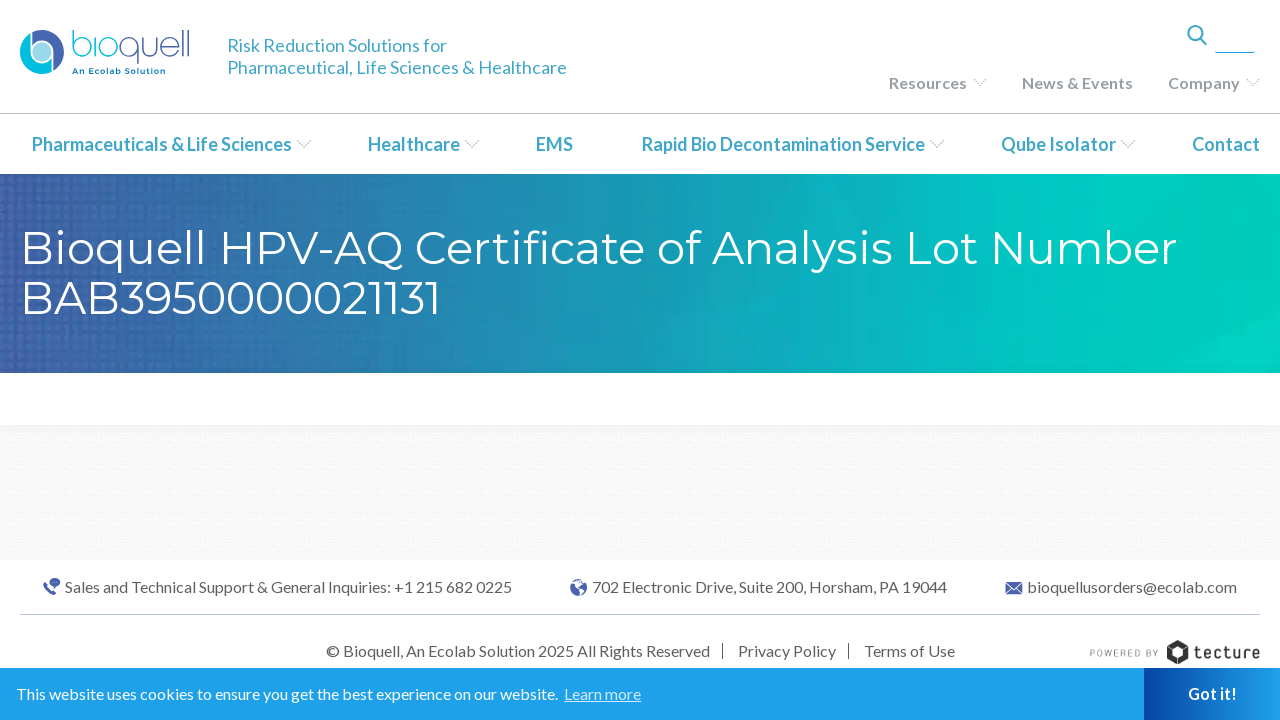 Image resolution: width=1280 pixels, height=720 pixels. Describe the element at coordinates (1058, 144) in the screenshot. I see `Qube Isolator` at that location.